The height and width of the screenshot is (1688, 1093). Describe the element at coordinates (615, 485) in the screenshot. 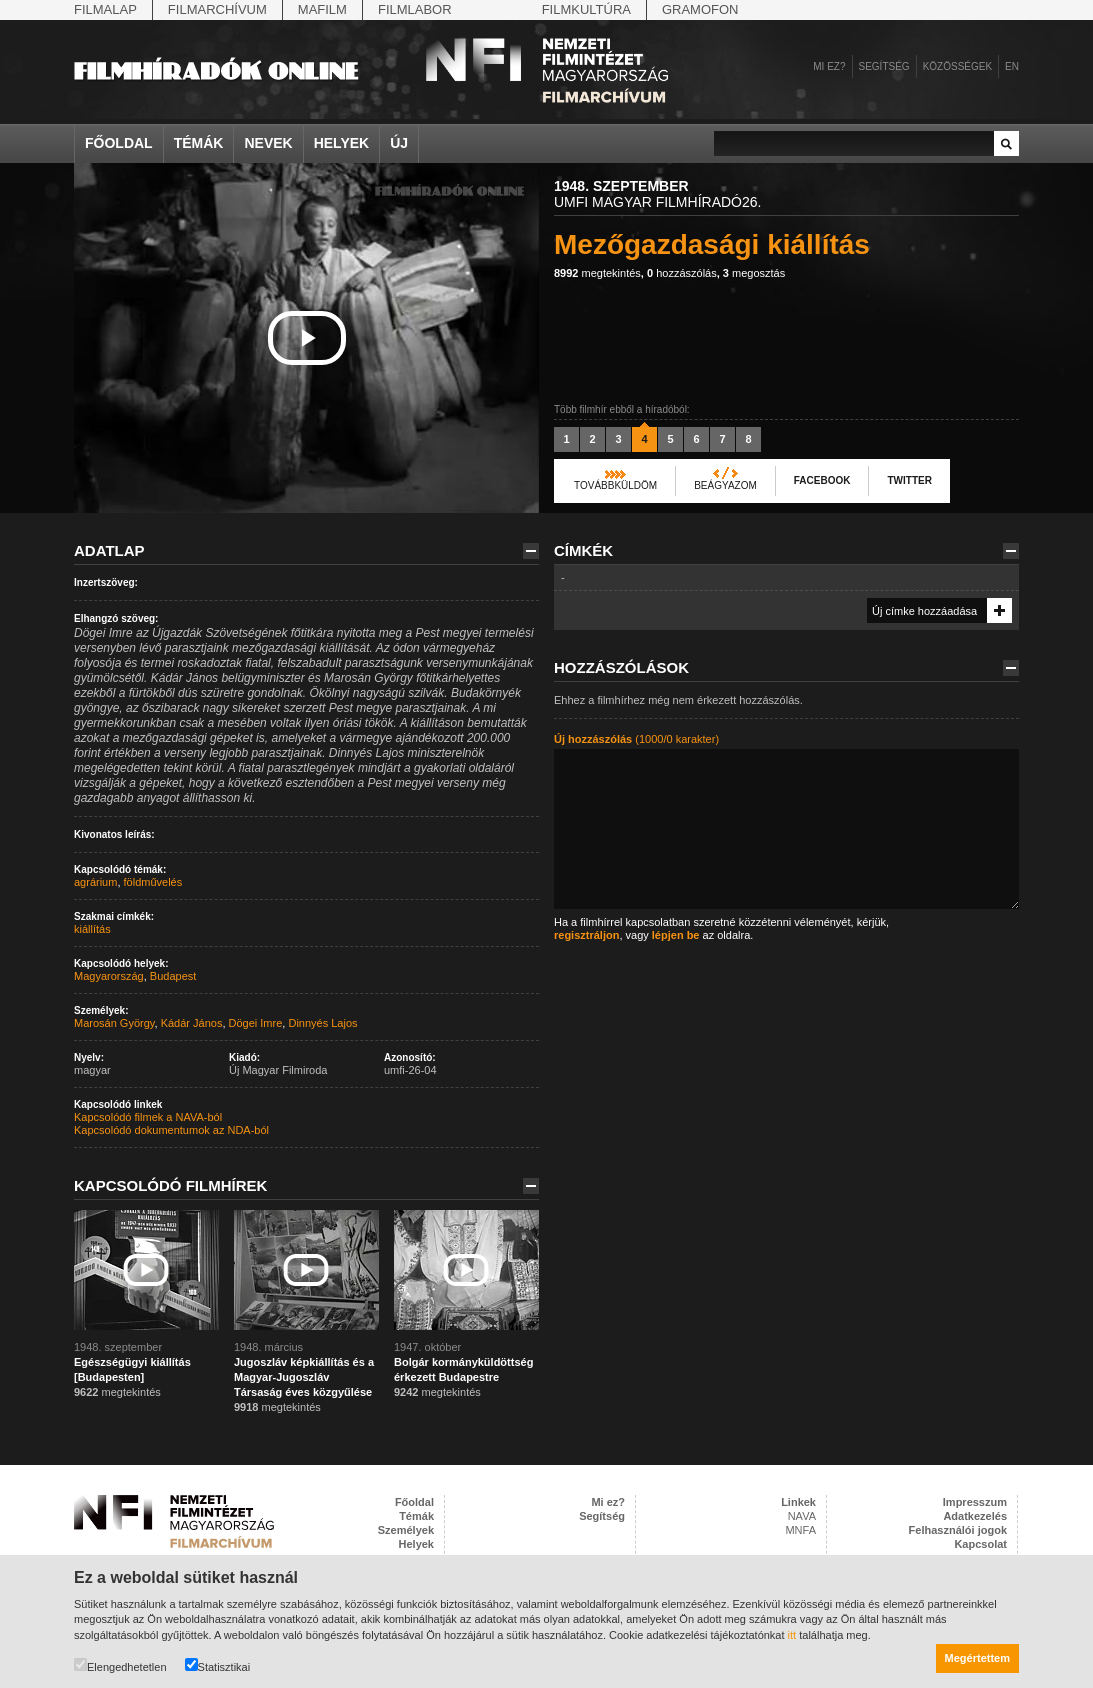

I see `Továbbküldöm` at that location.